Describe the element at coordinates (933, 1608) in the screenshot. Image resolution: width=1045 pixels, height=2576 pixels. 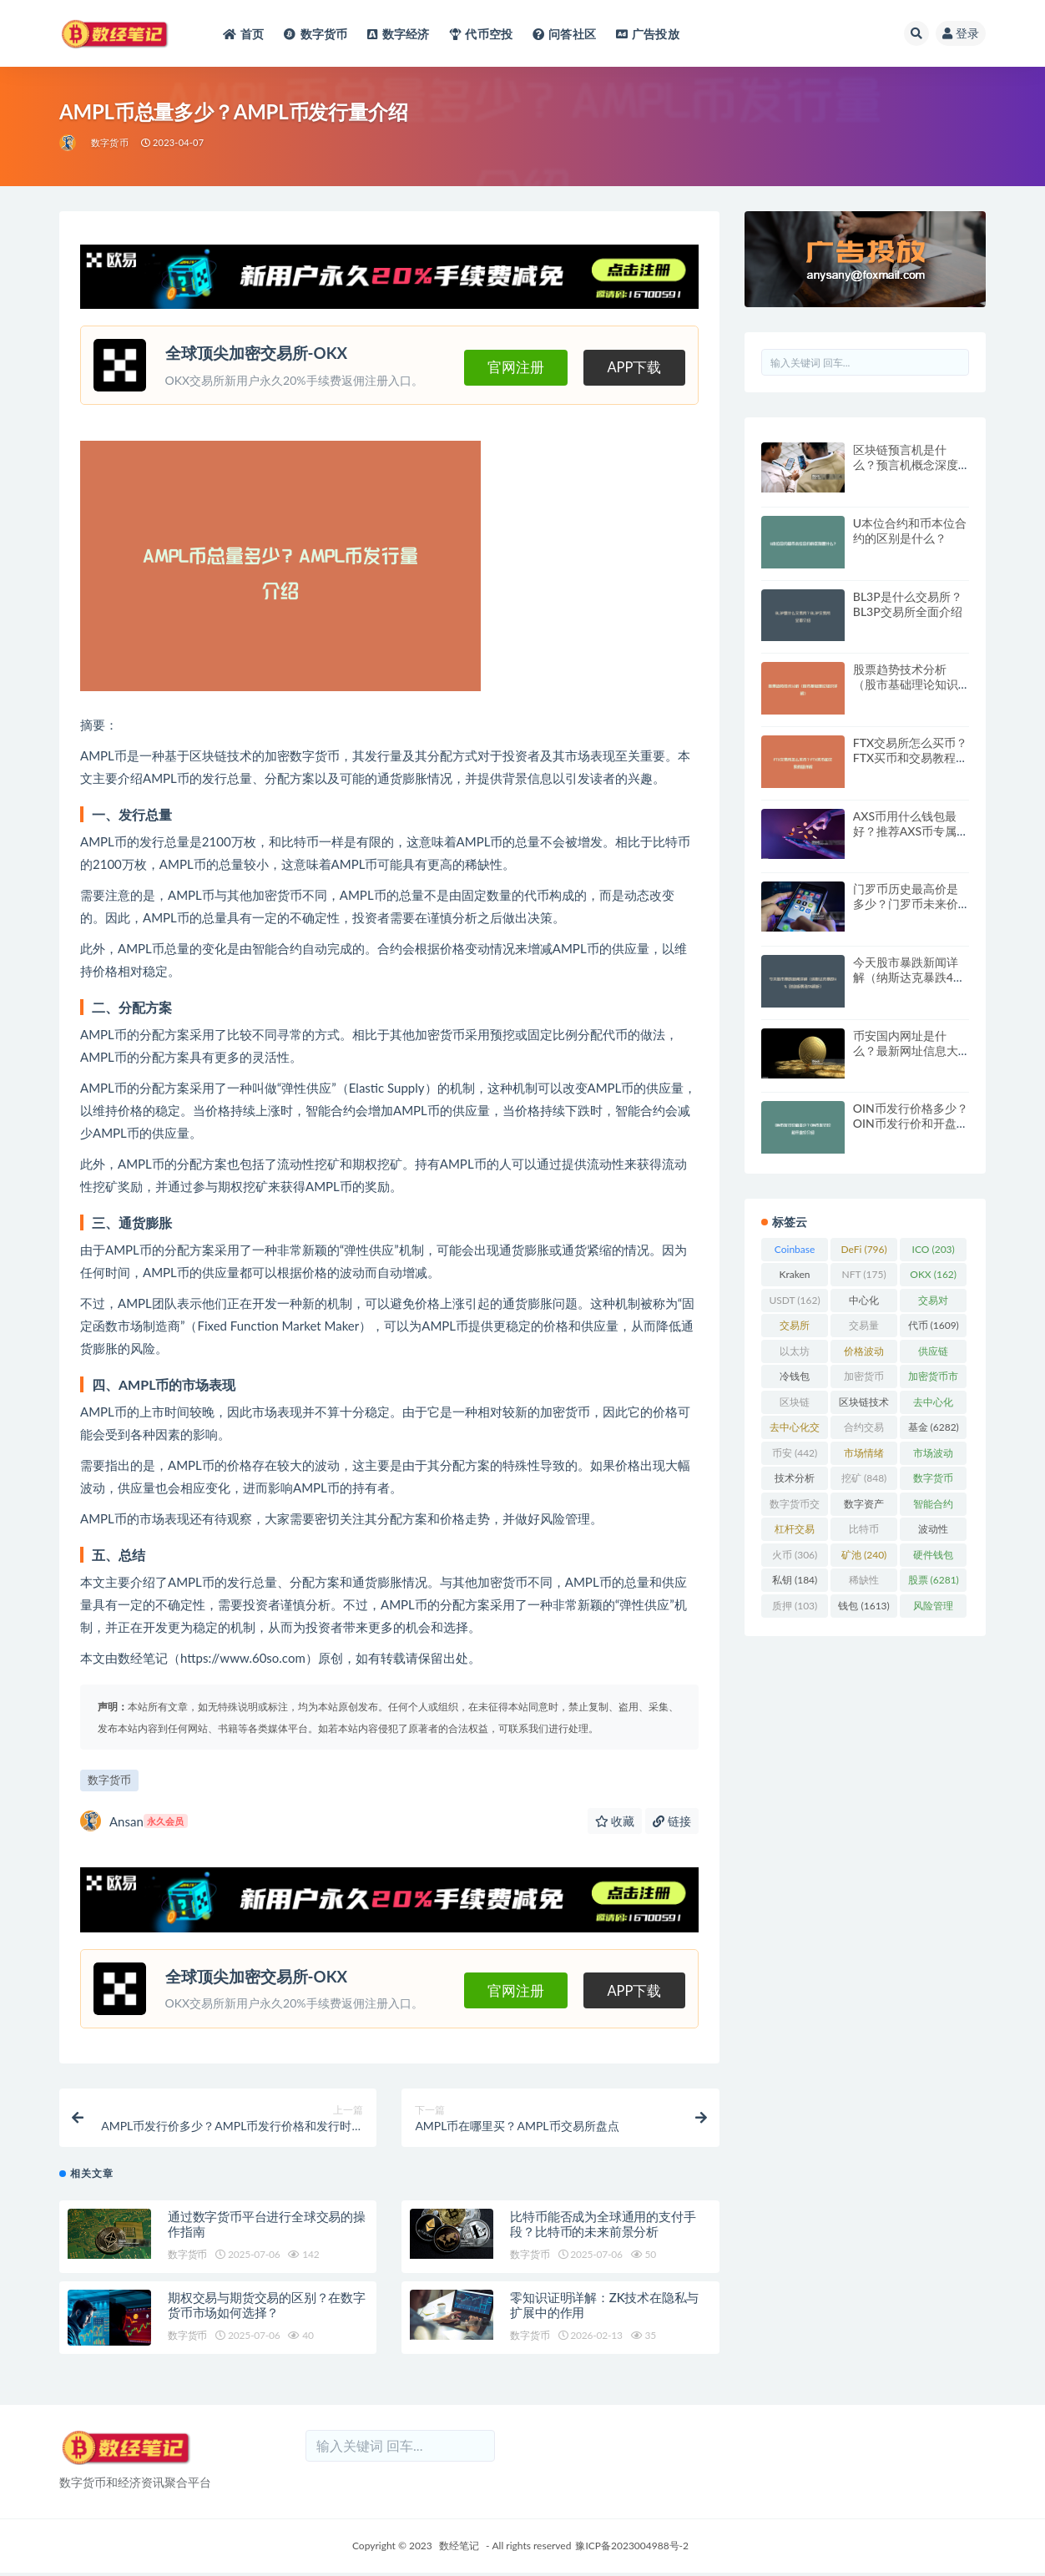
I see `风险管理 [风险管理 (110 项)]` at that location.